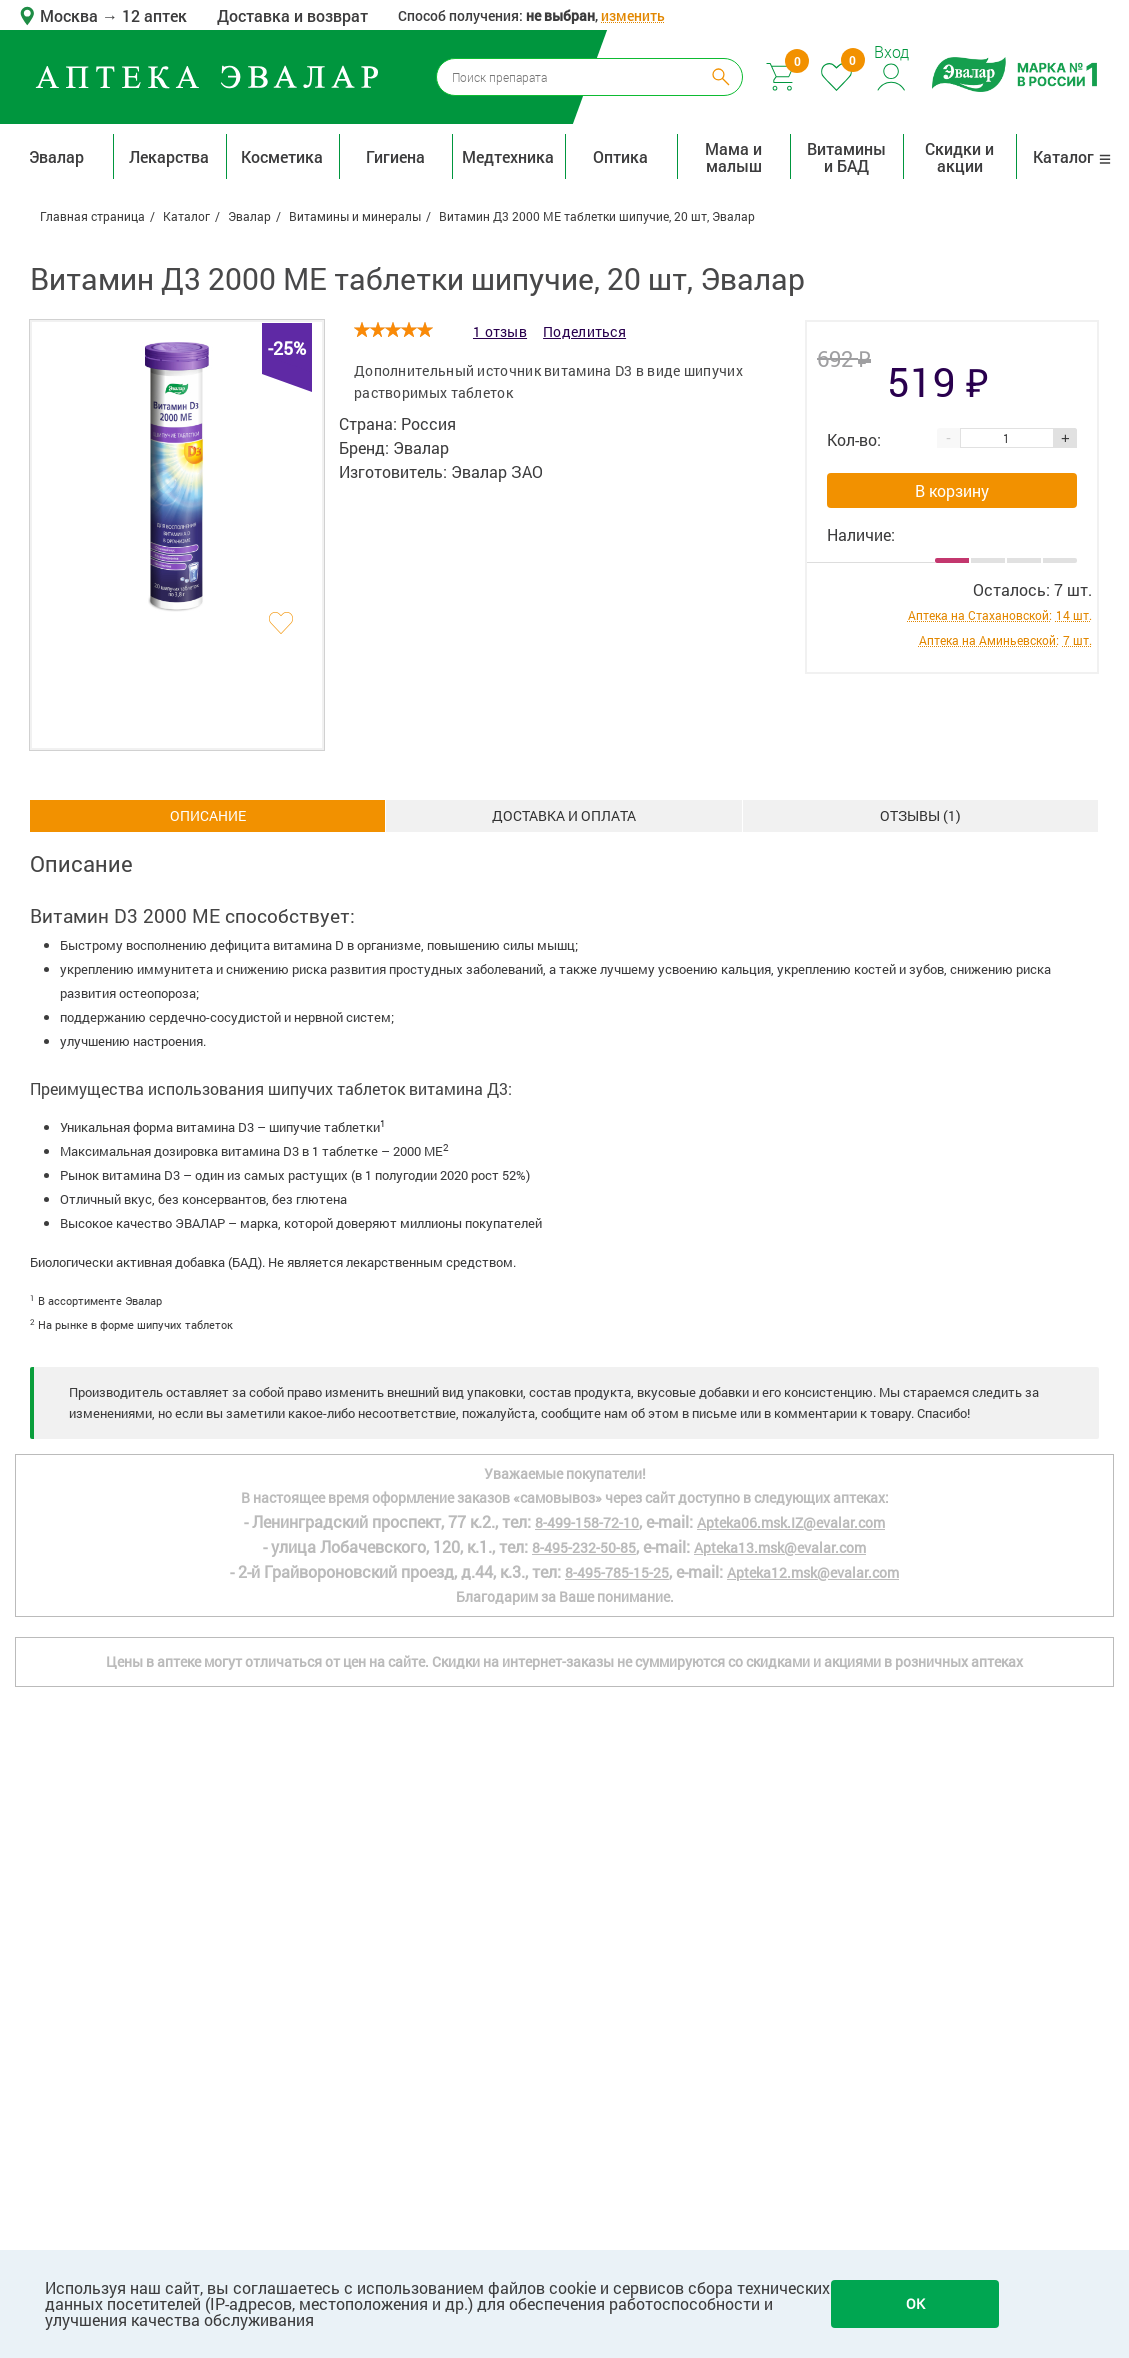  What do you see at coordinates (733, 157) in the screenshot?
I see `Мама и малыш` at bounding box center [733, 157].